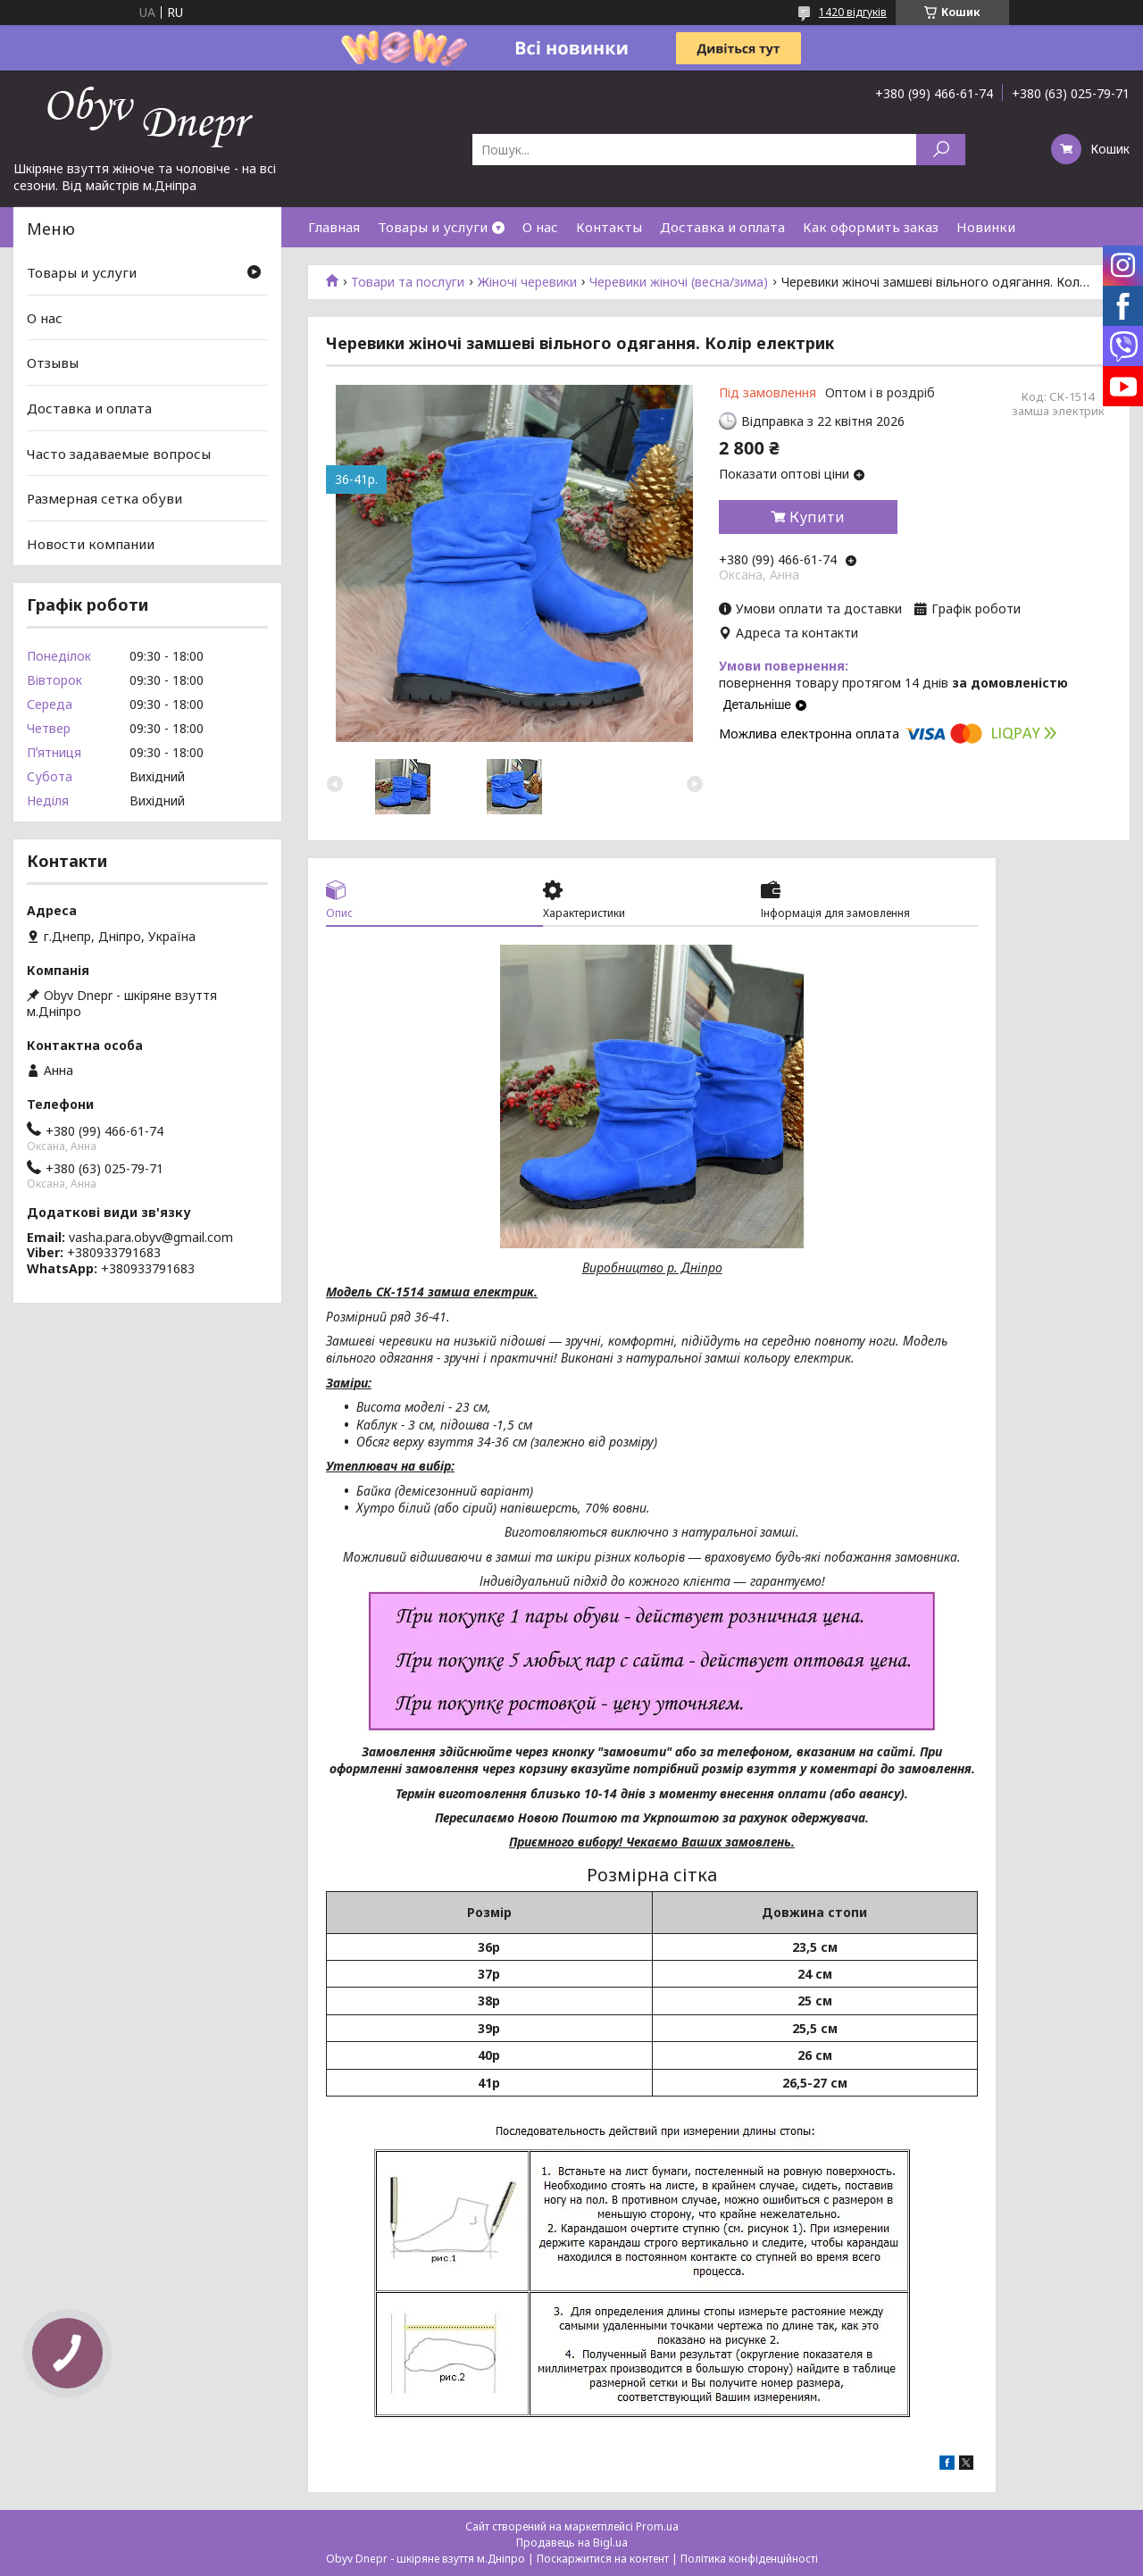  I want to click on Часто задаваемые вопросы, so click(119, 453).